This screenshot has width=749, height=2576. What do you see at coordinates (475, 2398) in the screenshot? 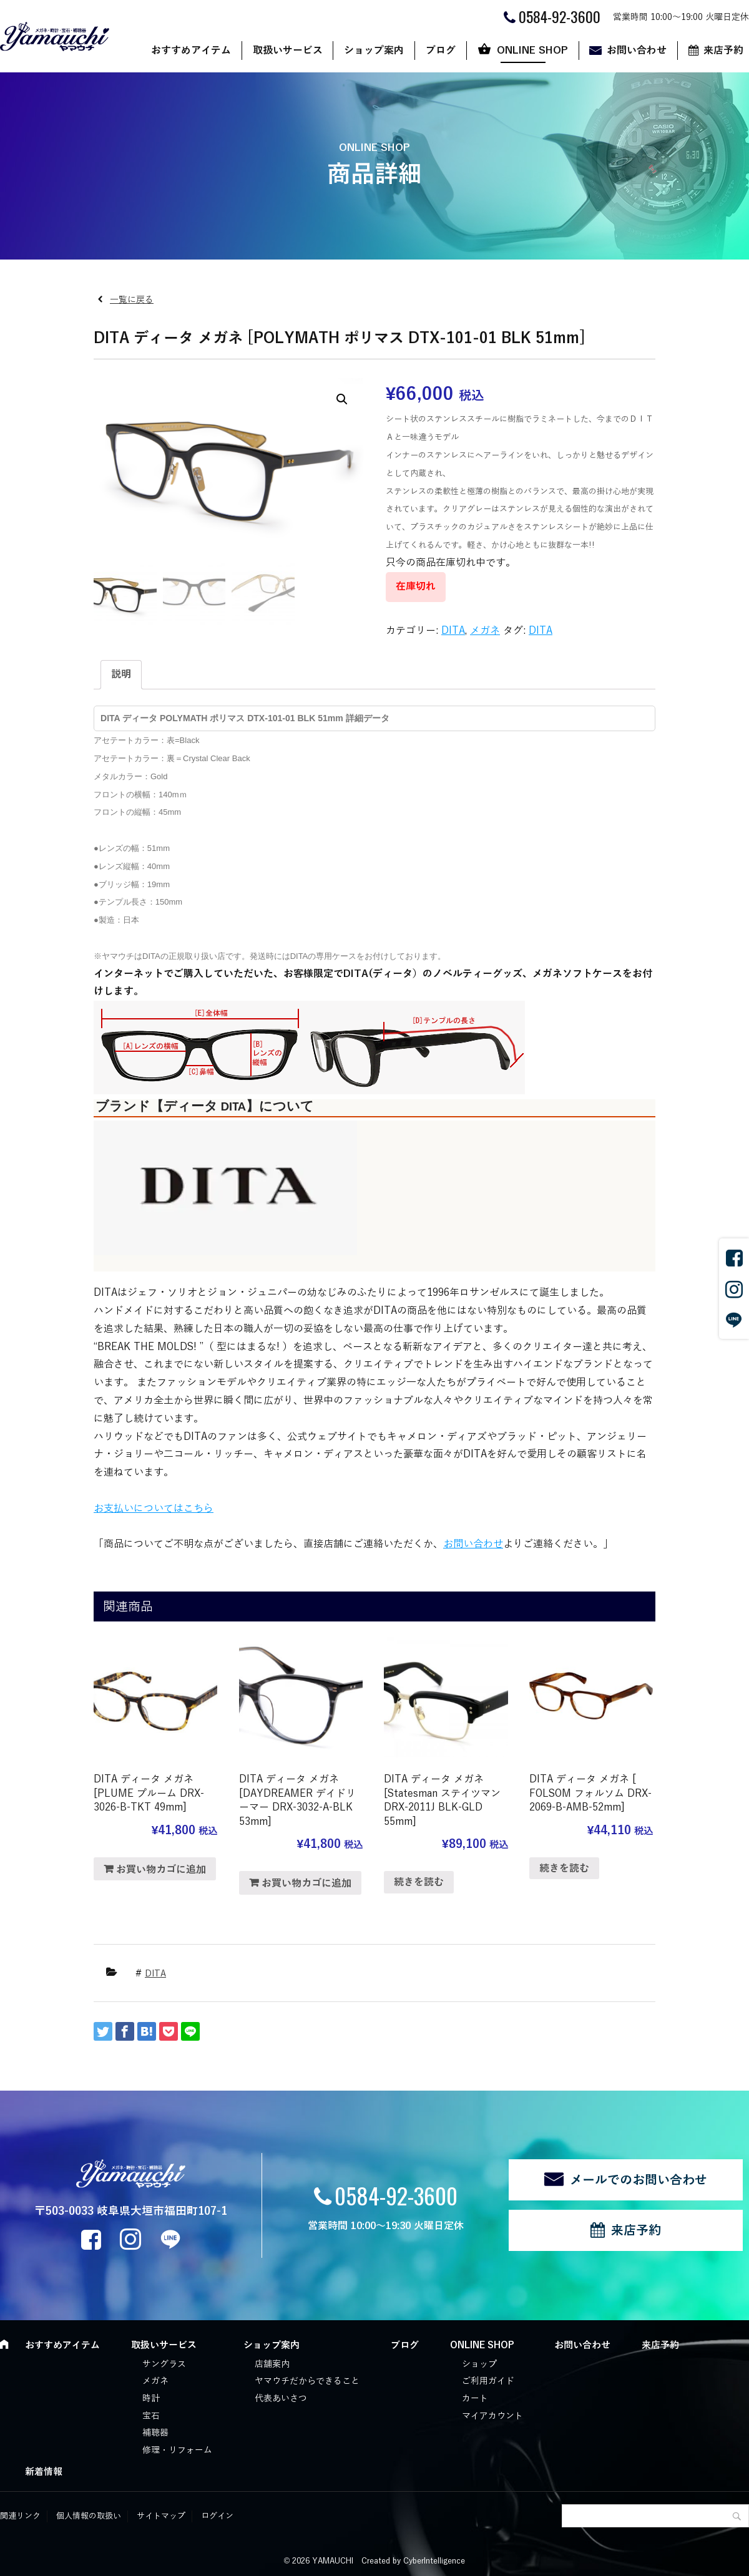
I see `カート` at bounding box center [475, 2398].